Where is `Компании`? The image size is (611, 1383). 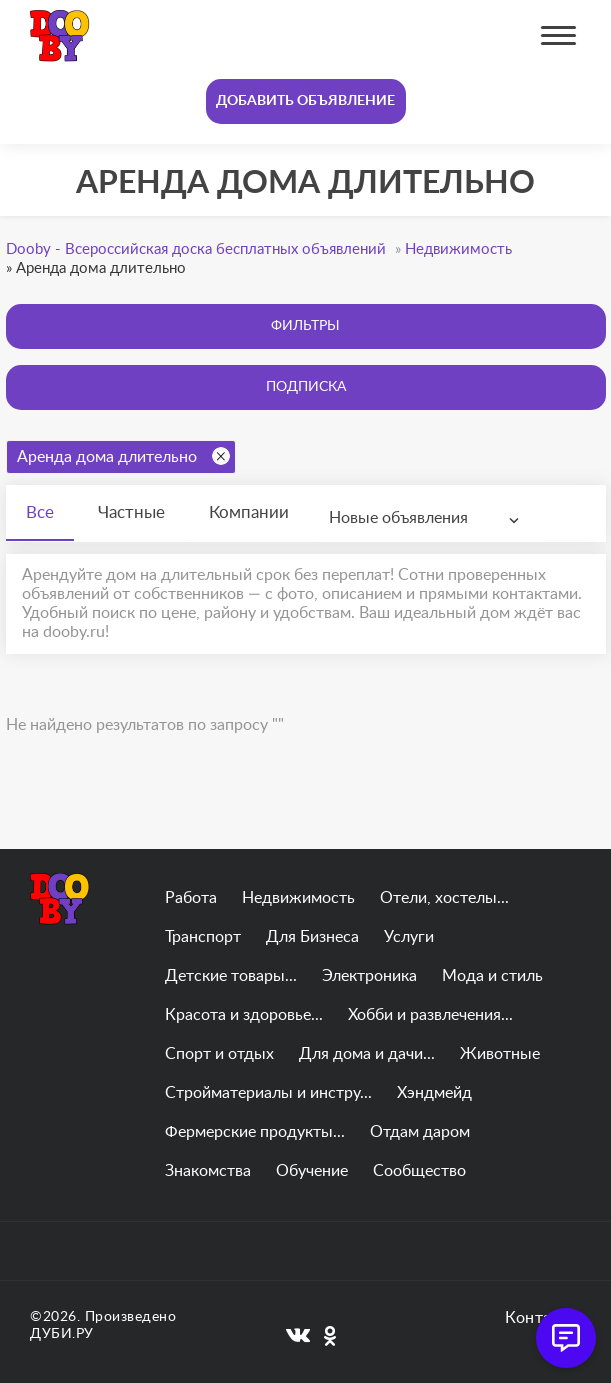
Компании is located at coordinates (249, 512).